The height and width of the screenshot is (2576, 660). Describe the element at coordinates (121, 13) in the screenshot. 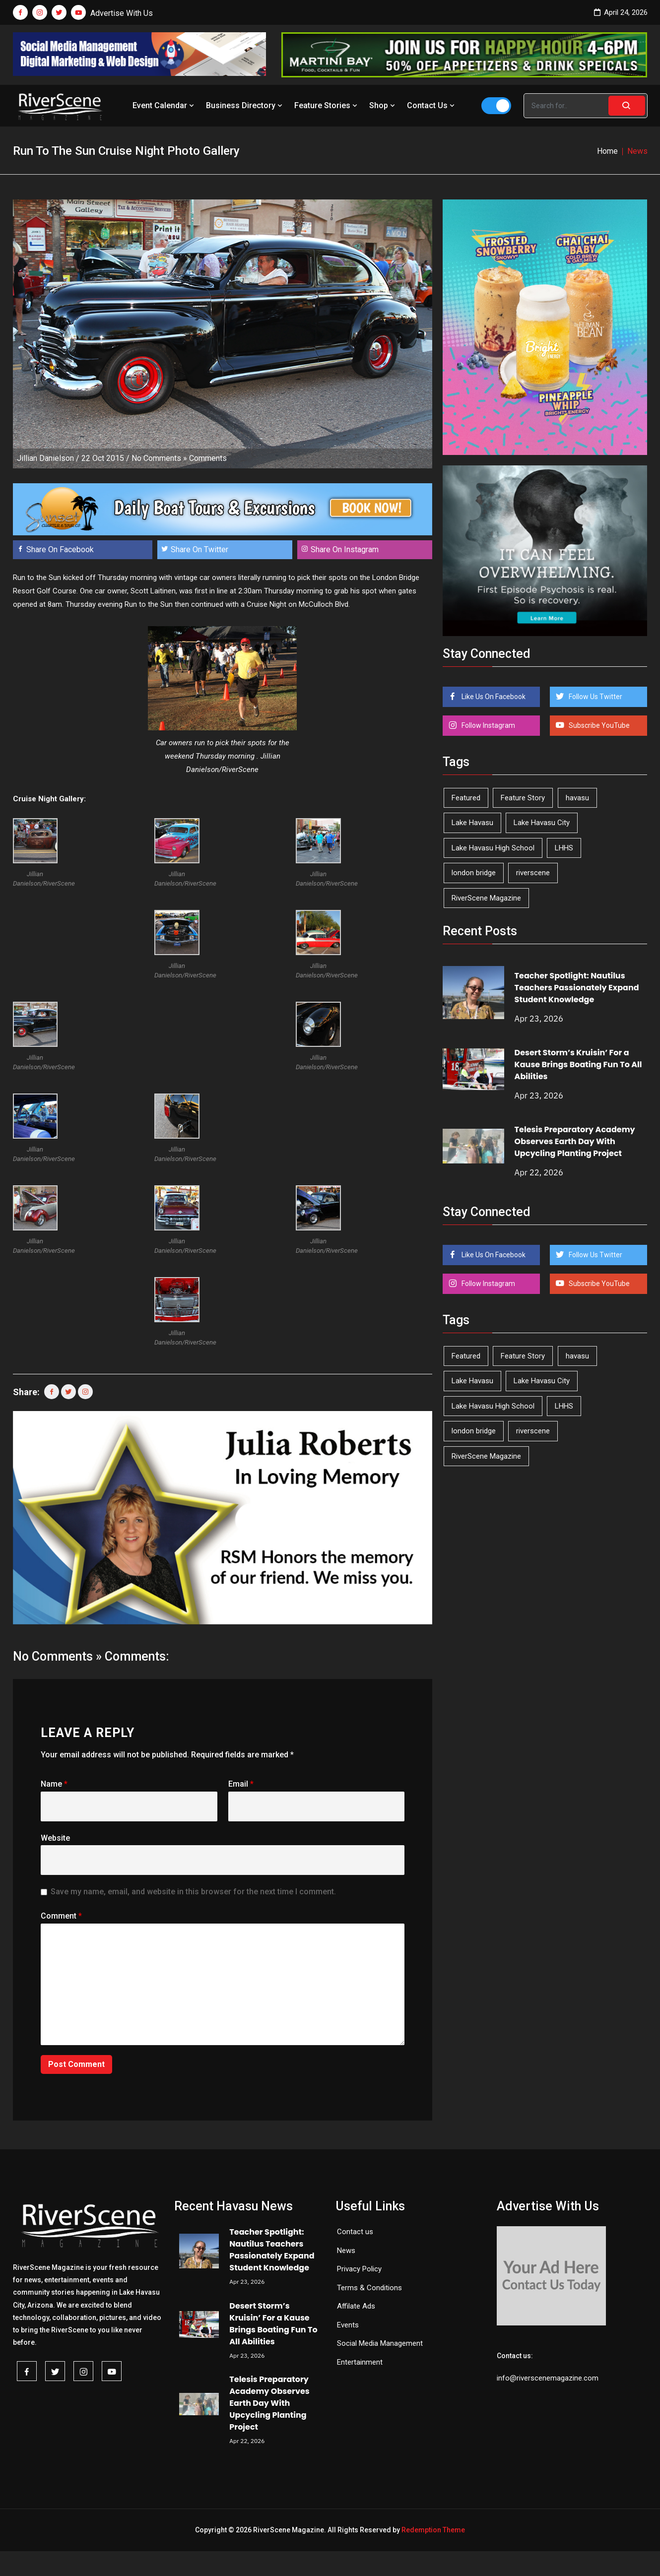

I see `Advertise With Us` at that location.